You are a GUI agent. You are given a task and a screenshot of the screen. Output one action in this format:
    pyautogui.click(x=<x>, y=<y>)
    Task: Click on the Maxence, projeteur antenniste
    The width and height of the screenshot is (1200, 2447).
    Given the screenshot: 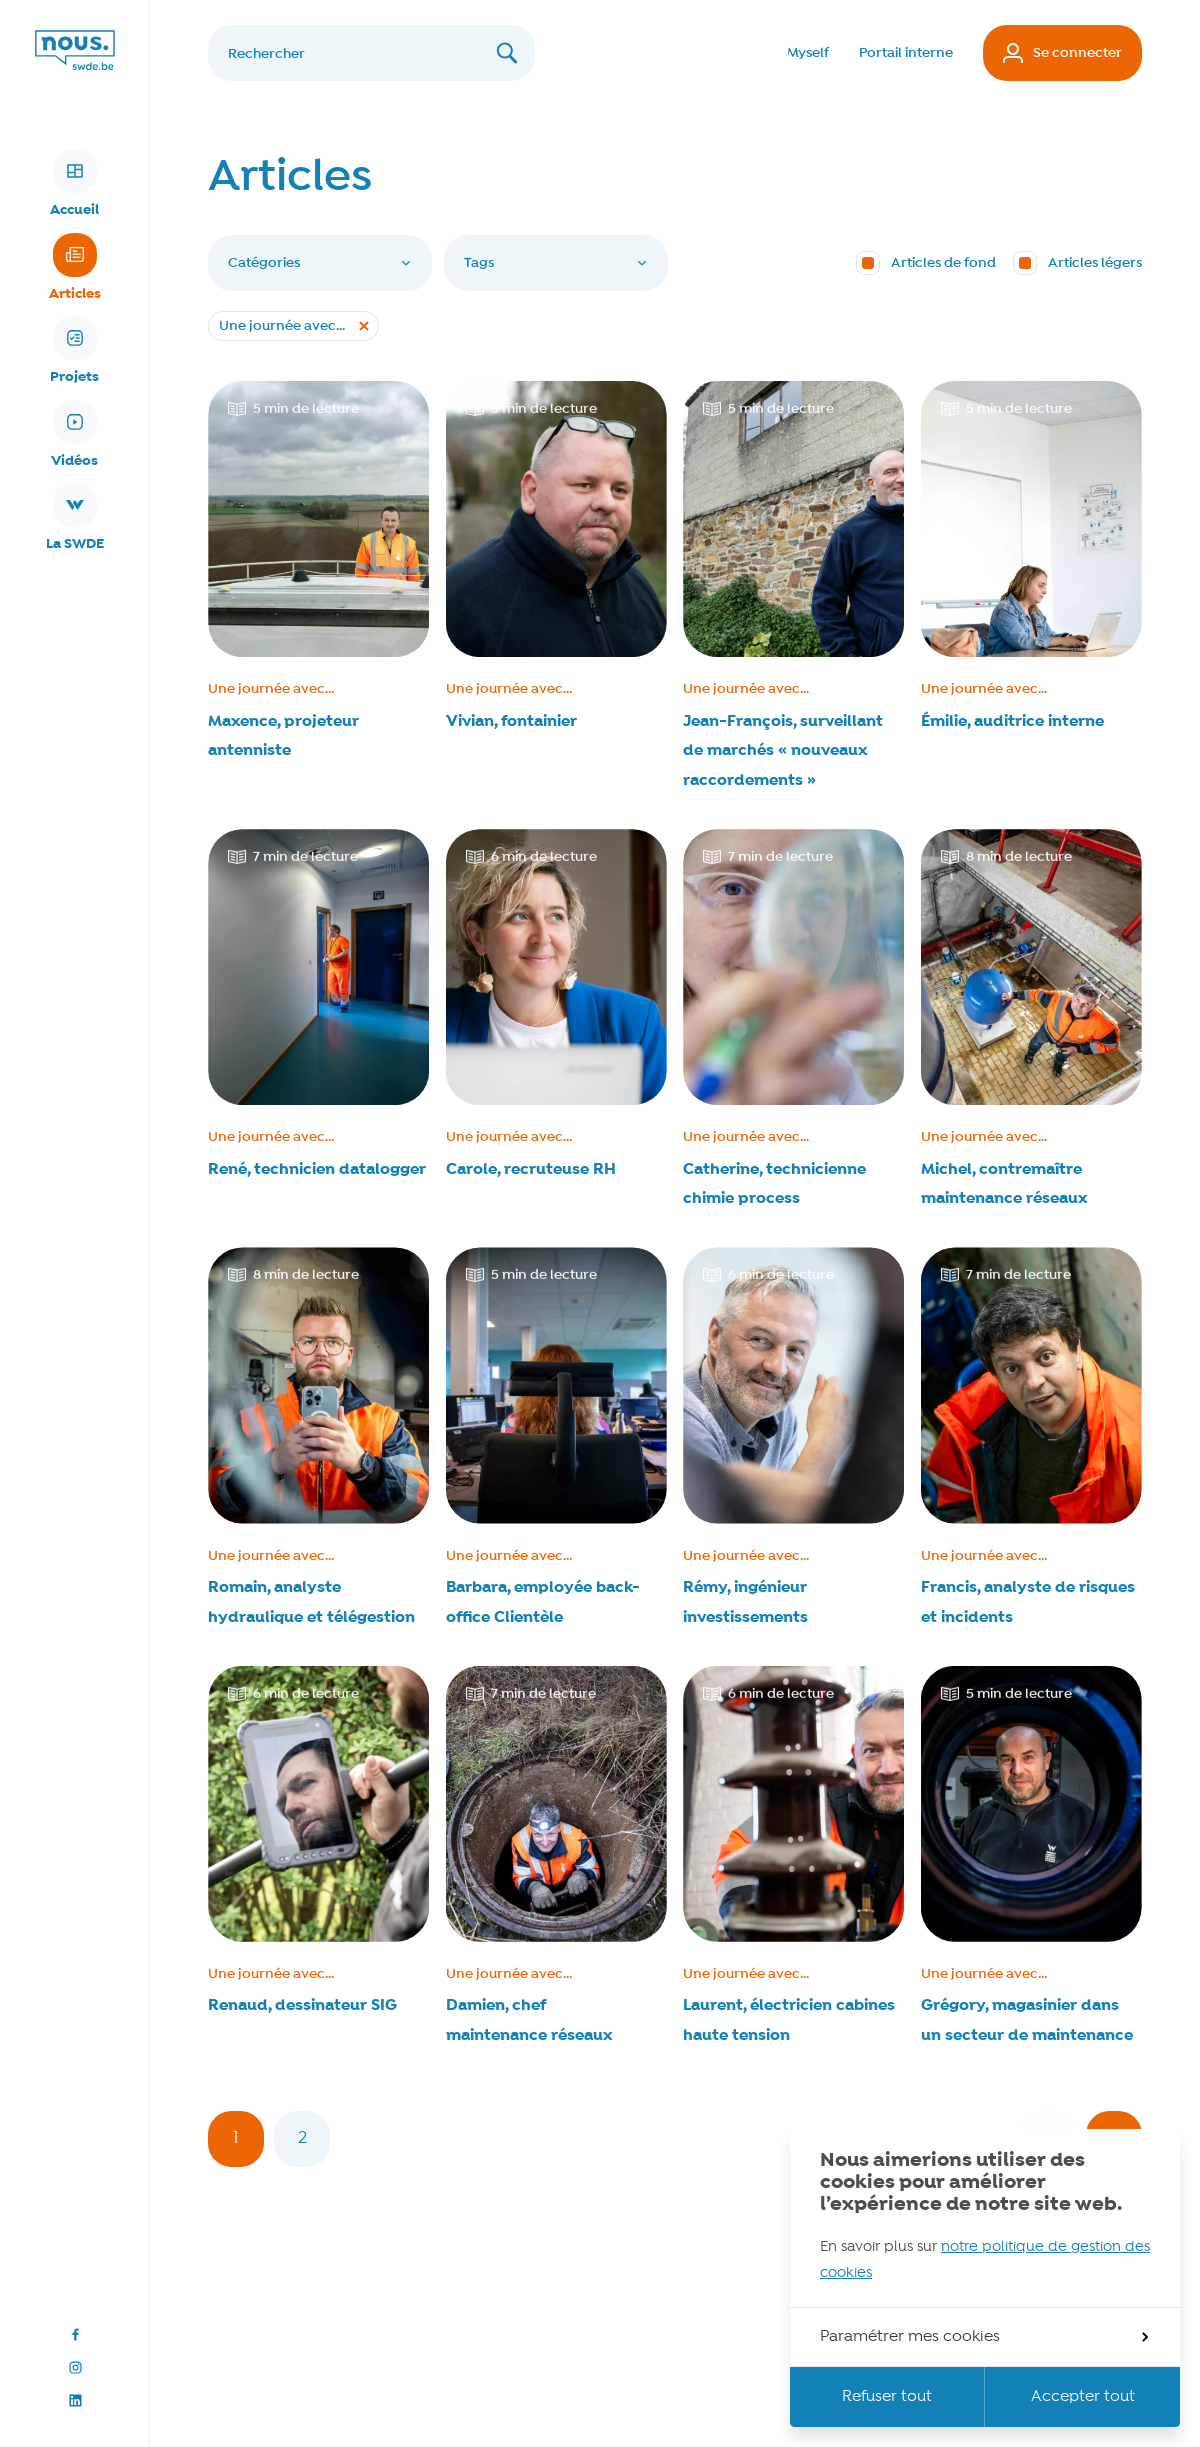 What is the action you would take?
    pyautogui.click(x=283, y=736)
    